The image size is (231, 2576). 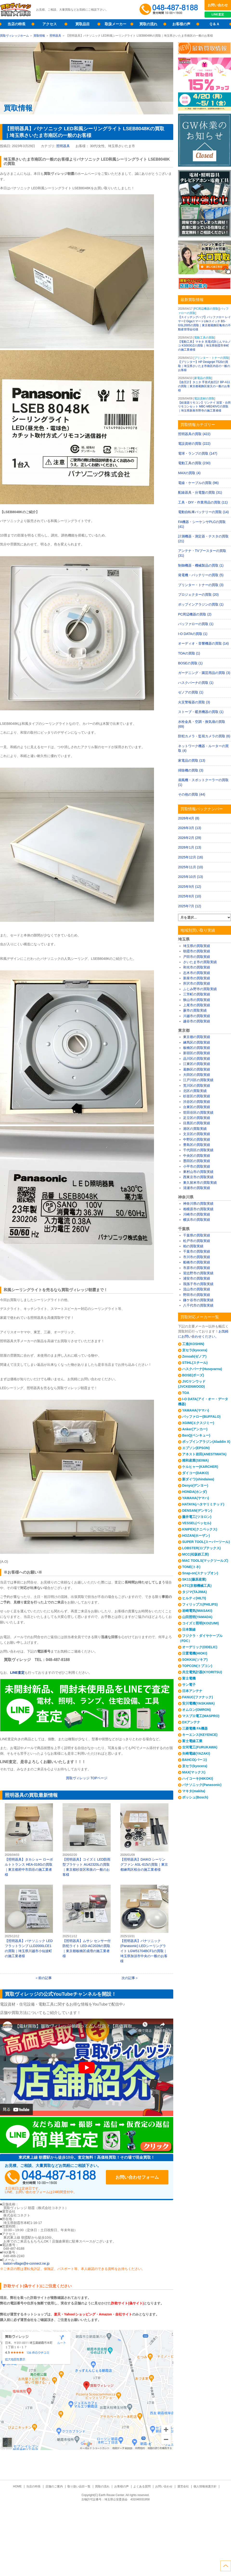 What do you see at coordinates (198, 1112) in the screenshot?
I see `世田谷区の買取実績` at bounding box center [198, 1112].